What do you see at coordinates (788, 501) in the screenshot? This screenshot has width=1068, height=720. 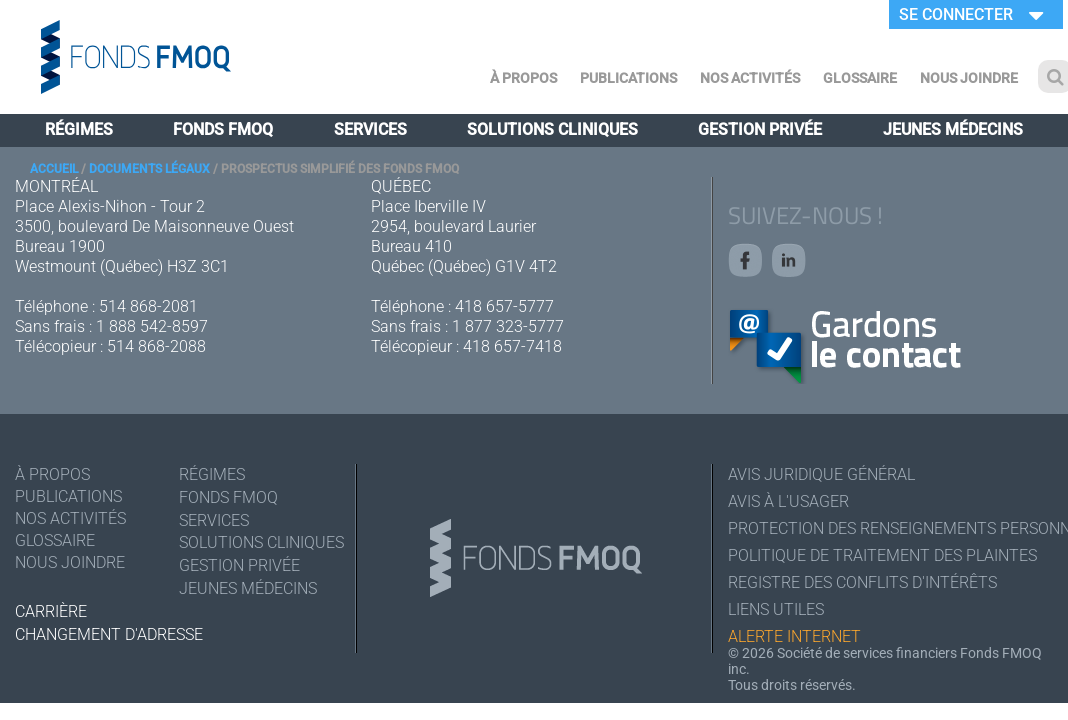 I see `Avis à l'usager` at bounding box center [788, 501].